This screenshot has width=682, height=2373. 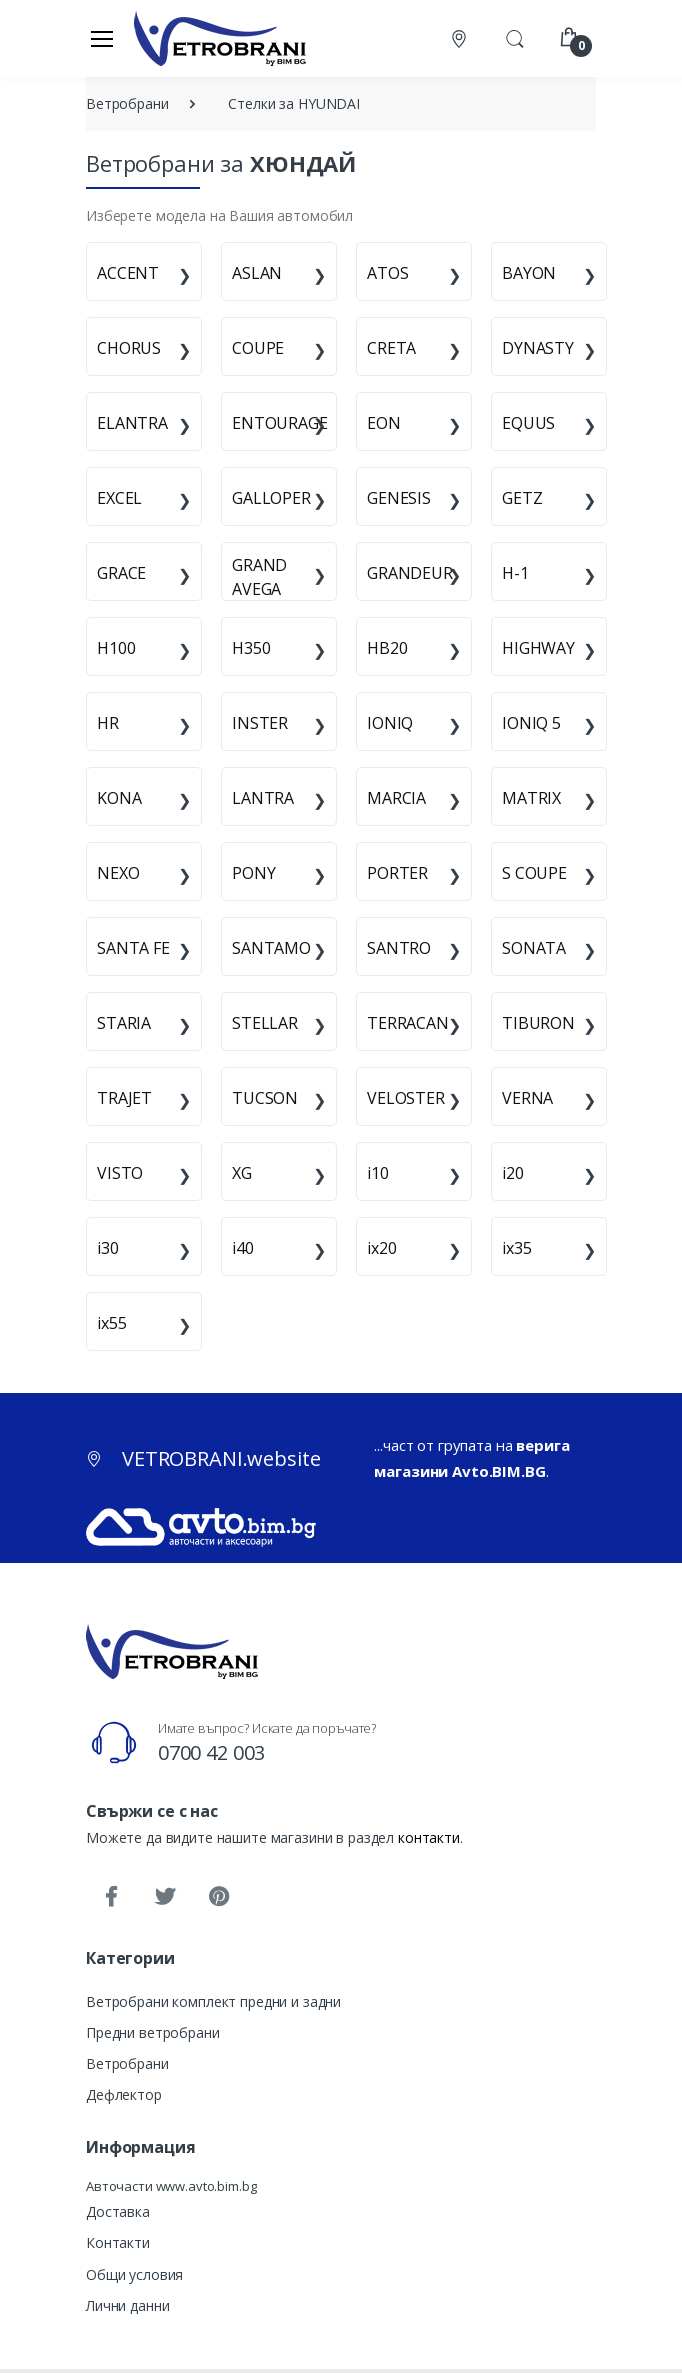 I want to click on NEXO, so click(x=118, y=873).